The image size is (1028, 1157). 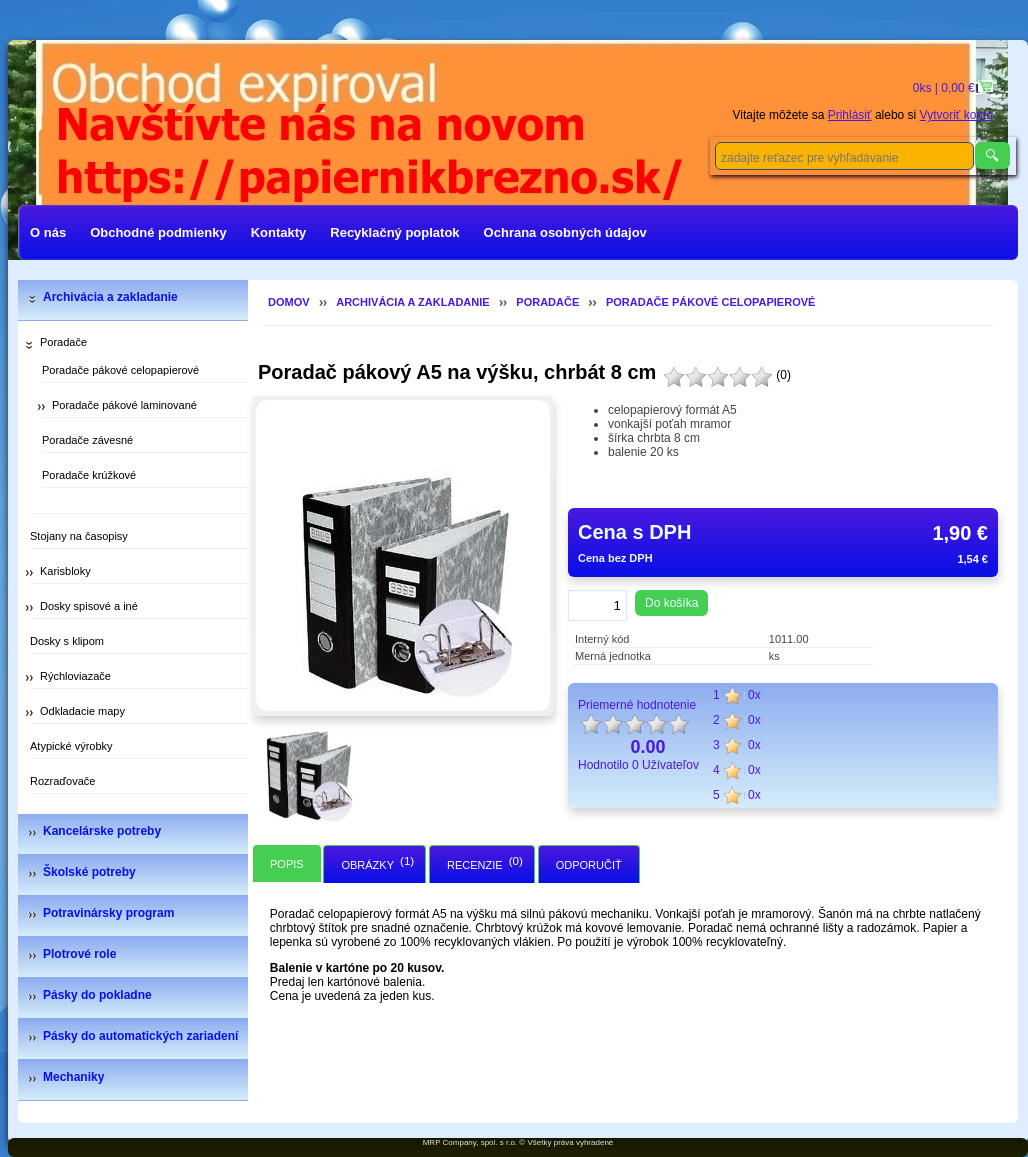 I want to click on Poradače závesné, so click(x=87, y=440).